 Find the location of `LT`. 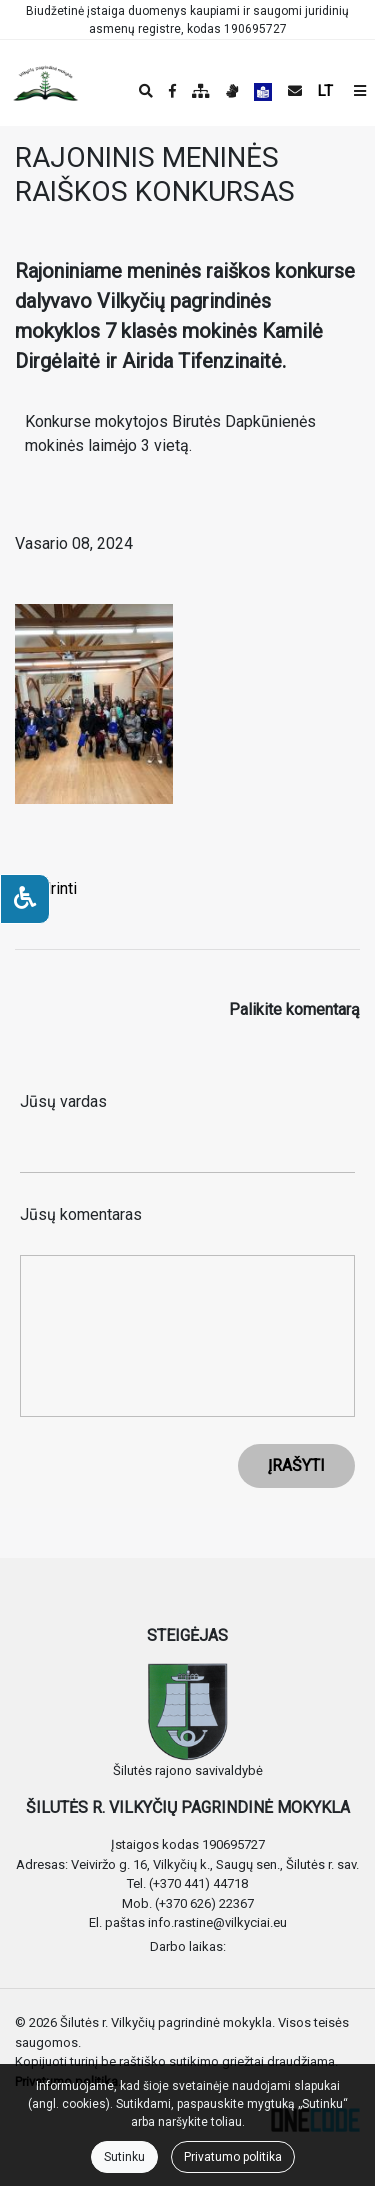

LT is located at coordinates (325, 91).